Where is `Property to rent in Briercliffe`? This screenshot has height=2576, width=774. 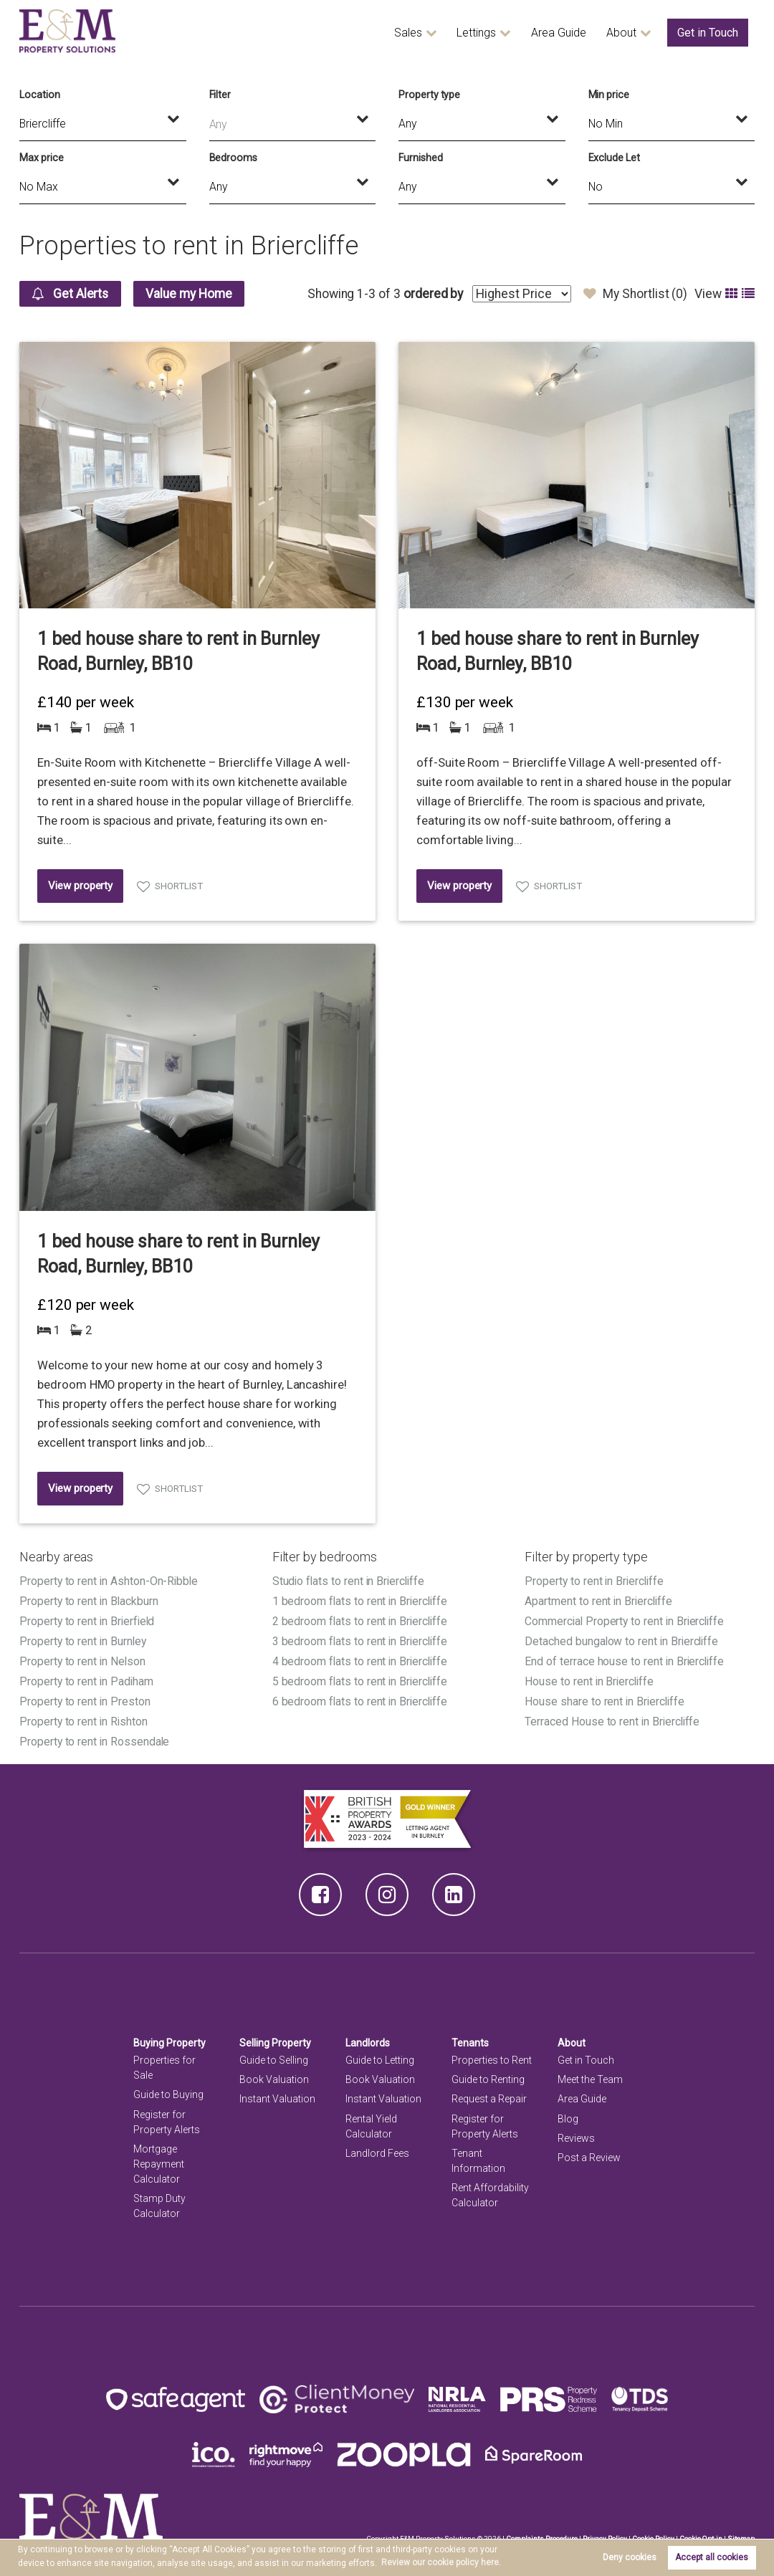 Property to rent in Briercliffe is located at coordinates (595, 1581).